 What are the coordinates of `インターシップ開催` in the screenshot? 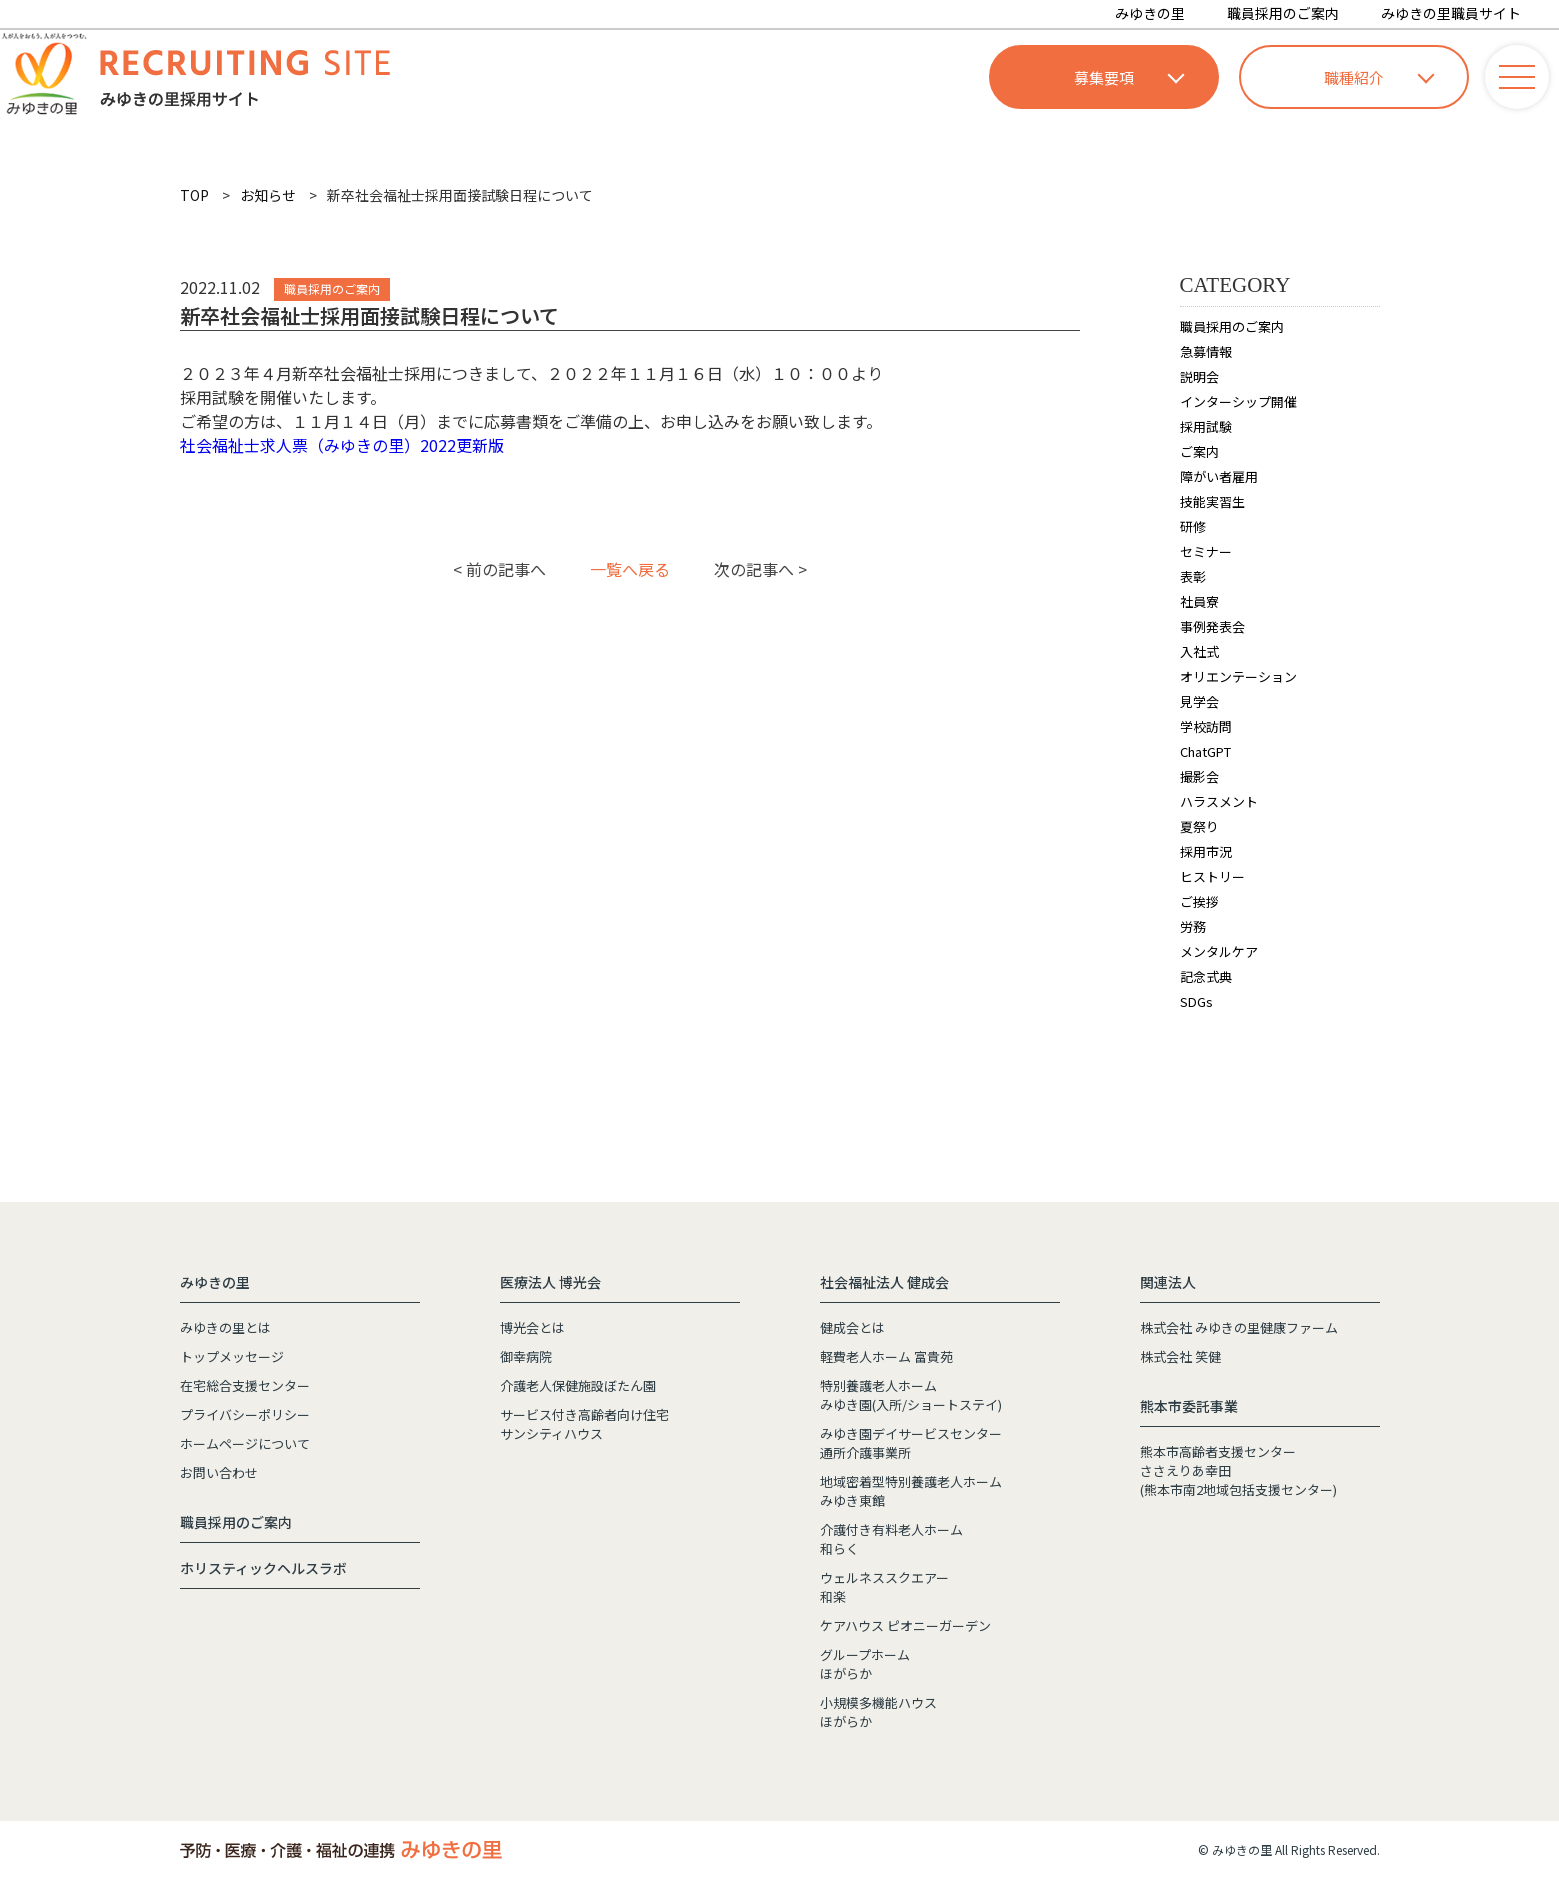 It's located at (1238, 401).